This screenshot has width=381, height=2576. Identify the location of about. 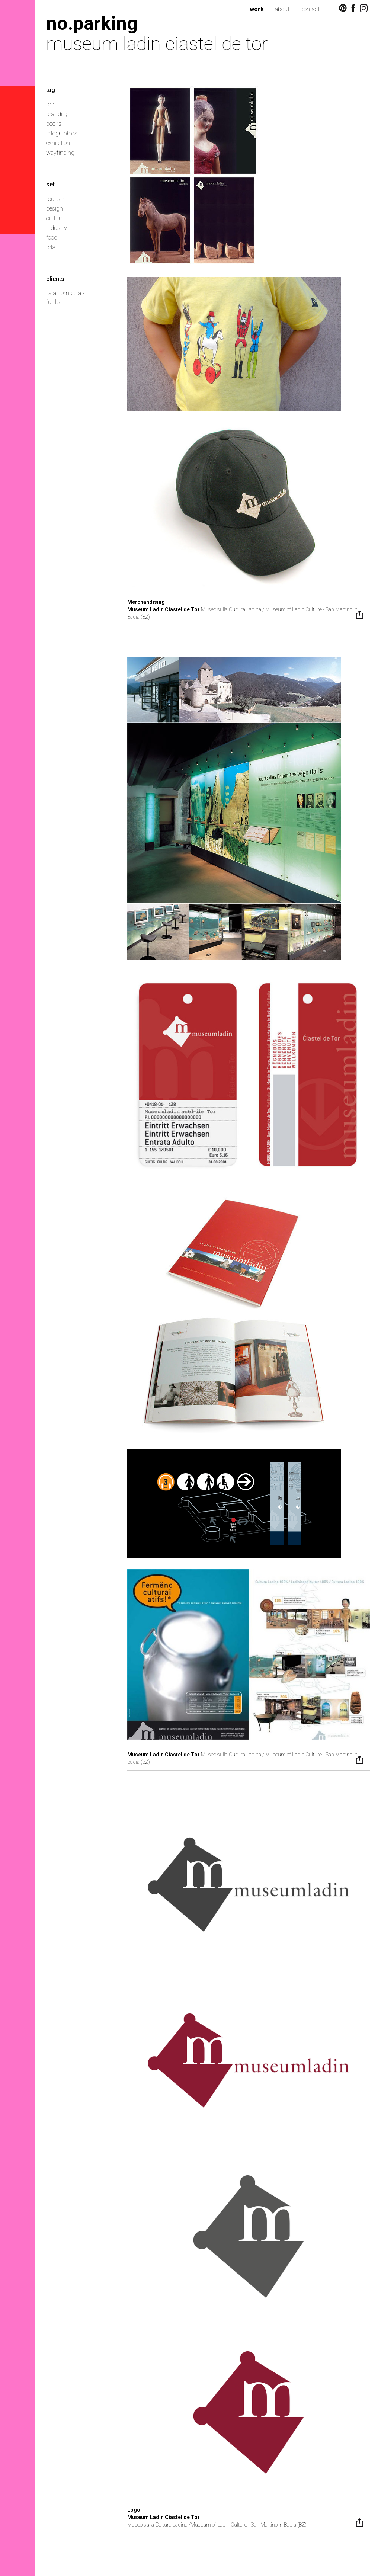
(282, 9).